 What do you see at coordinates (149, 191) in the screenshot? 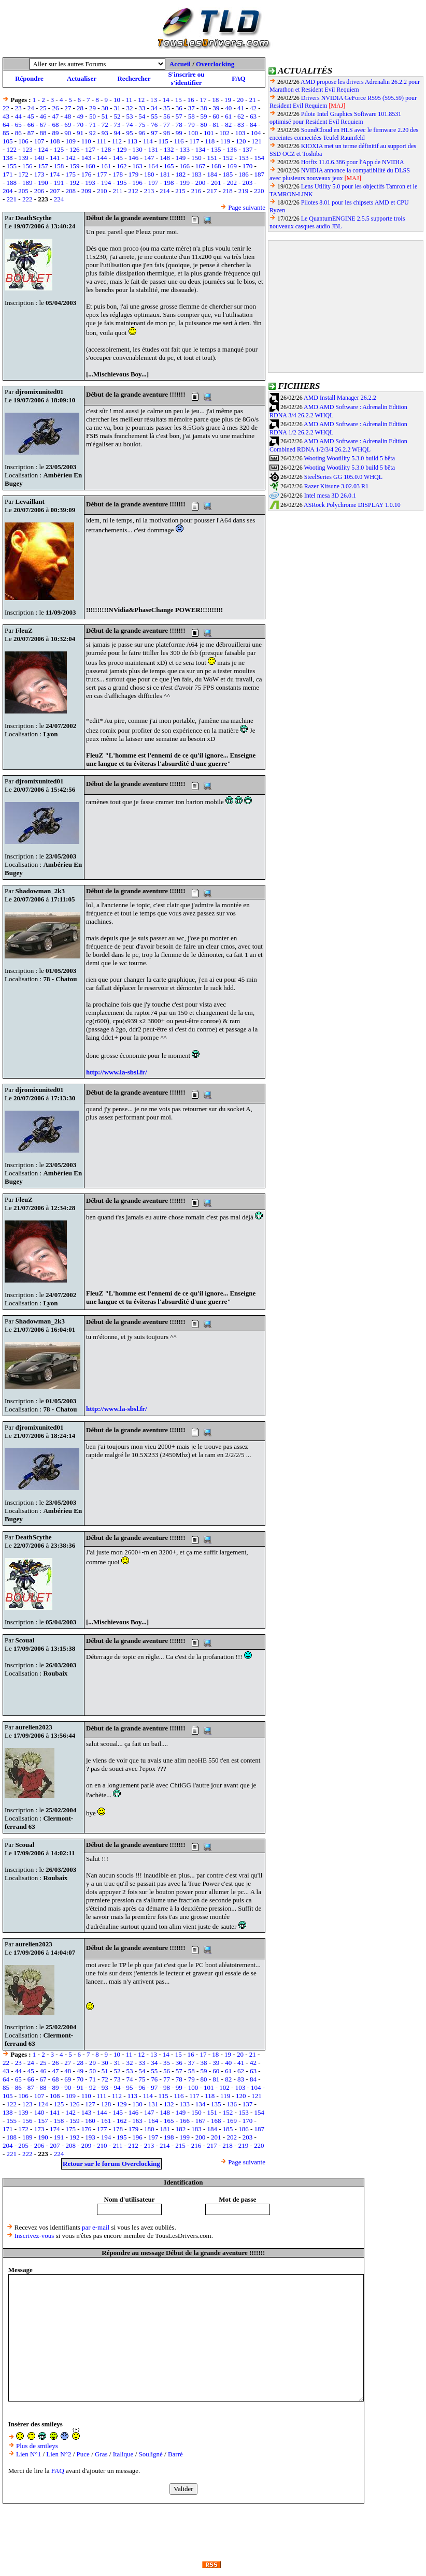
I see `213` at bounding box center [149, 191].